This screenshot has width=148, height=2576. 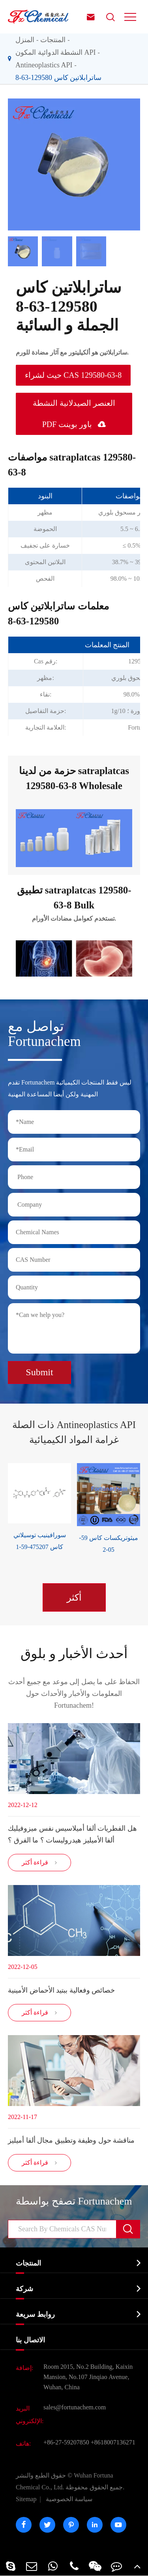 What do you see at coordinates (72, 1834) in the screenshot?
I see `هل الفطريات ألفا أميلاسيس نفس ميزوفيليك ألفا الأميليز هيدروليسات ؟ ما الفرق ؟` at bounding box center [72, 1834].